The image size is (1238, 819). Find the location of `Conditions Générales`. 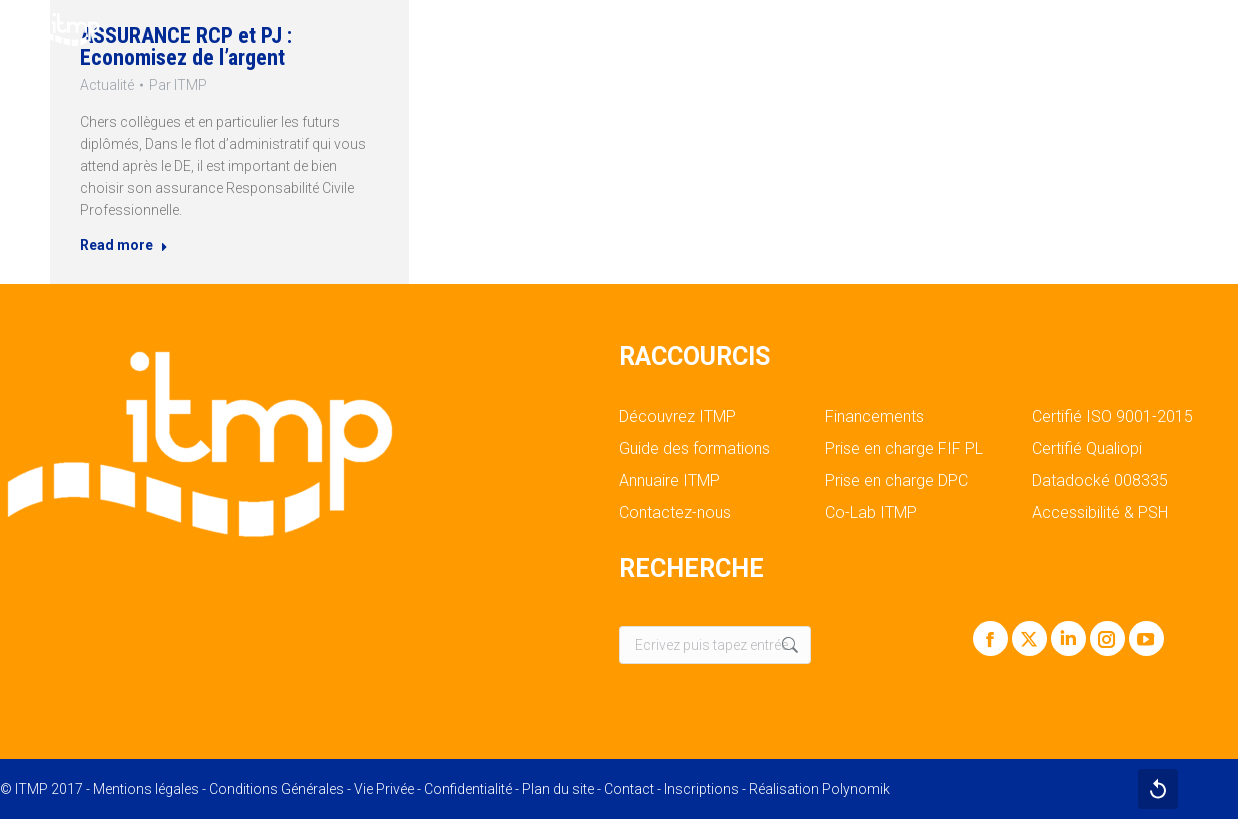

Conditions Générales is located at coordinates (276, 789).